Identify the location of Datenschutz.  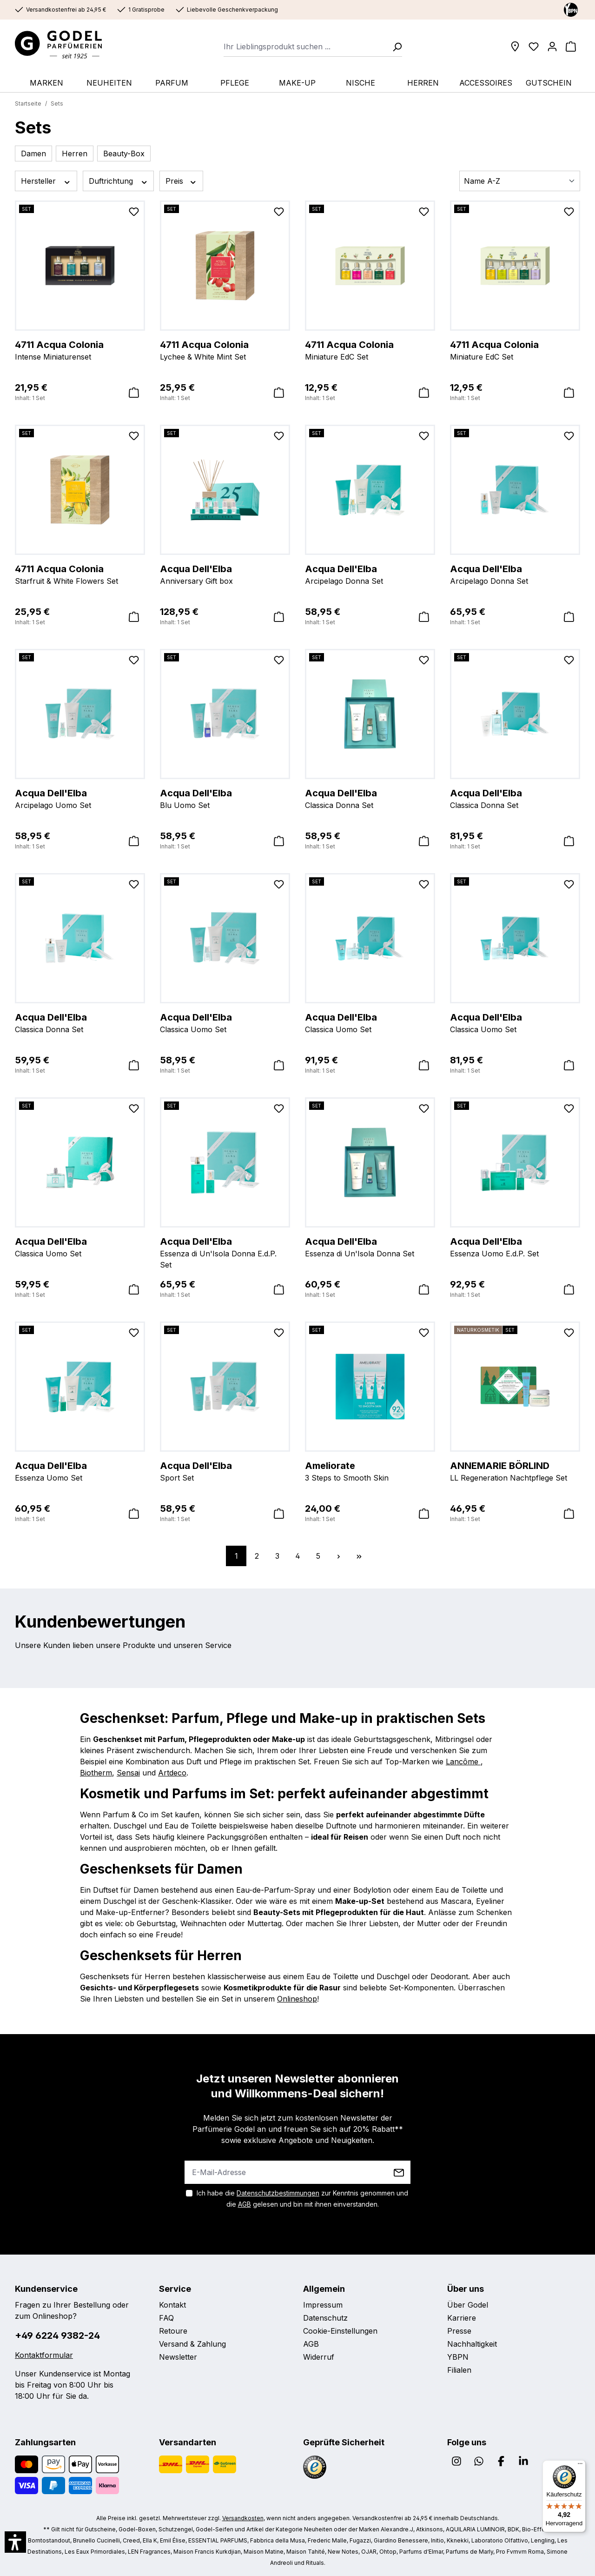
(325, 2317).